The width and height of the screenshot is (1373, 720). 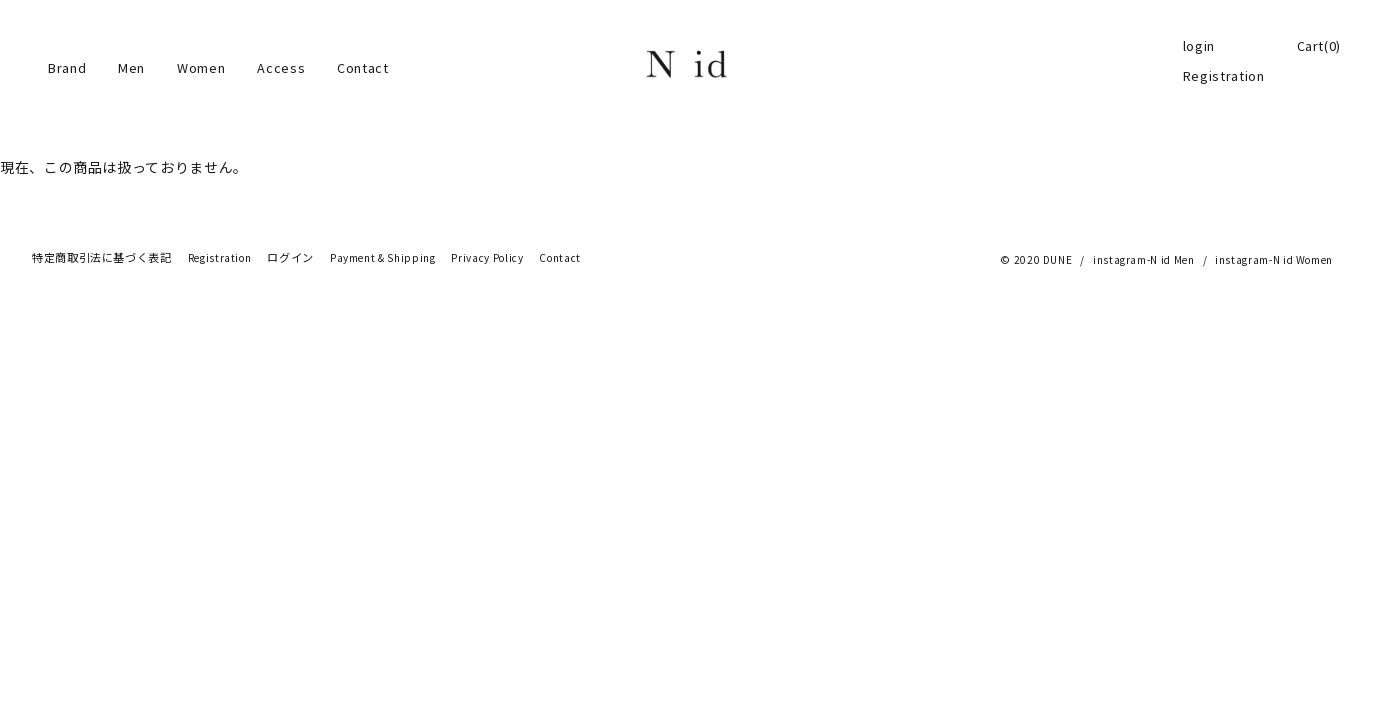 I want to click on Payment & Shipping, so click(x=383, y=258).